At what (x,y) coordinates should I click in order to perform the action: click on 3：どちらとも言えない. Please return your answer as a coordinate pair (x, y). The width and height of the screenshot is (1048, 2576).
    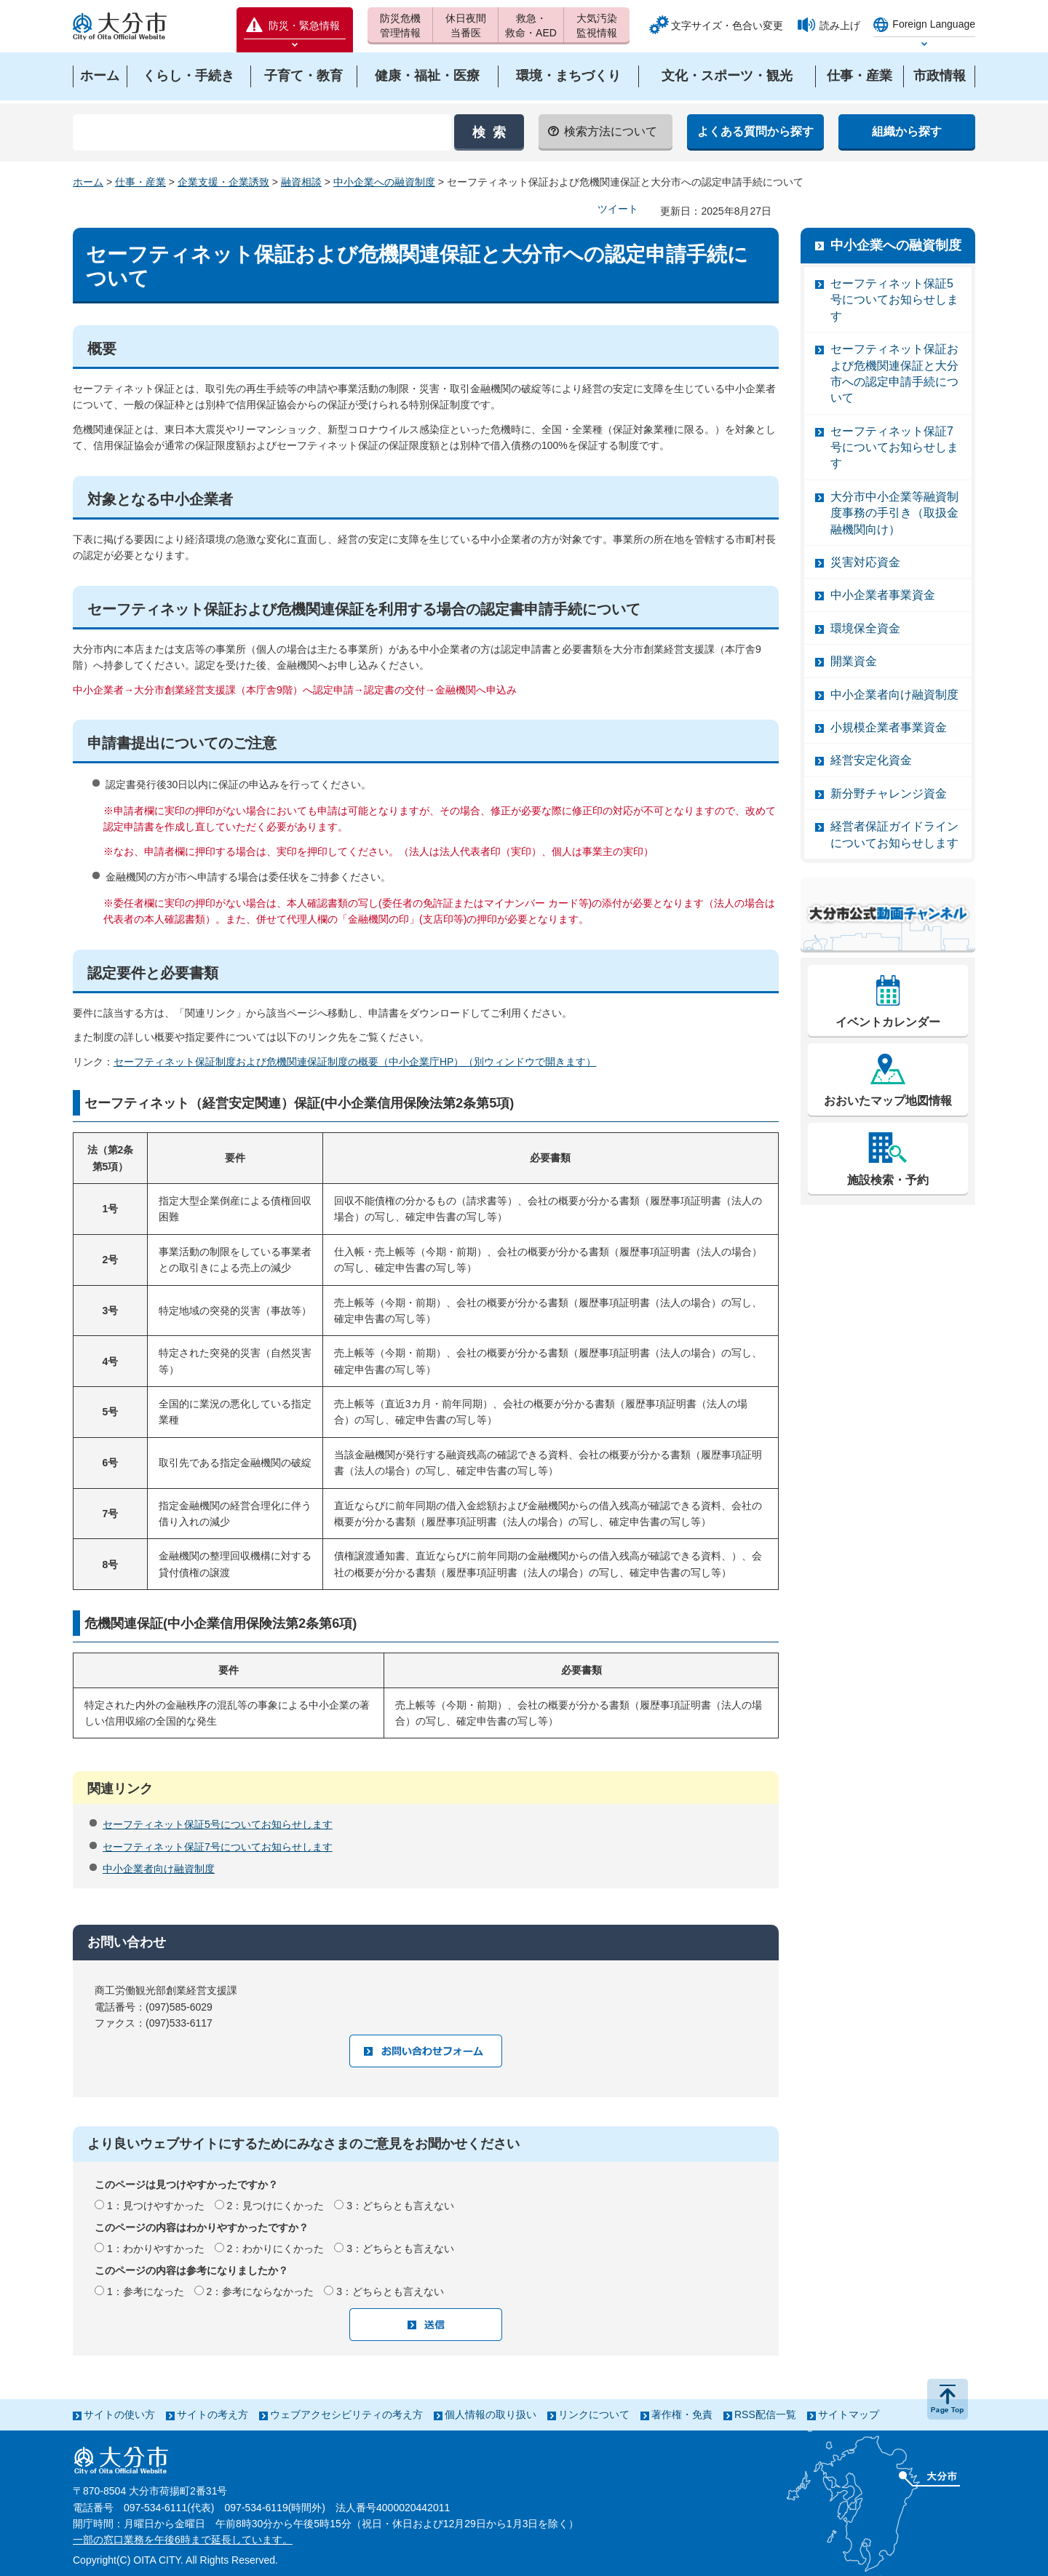
    Looking at the image, I should click on (400, 2205).